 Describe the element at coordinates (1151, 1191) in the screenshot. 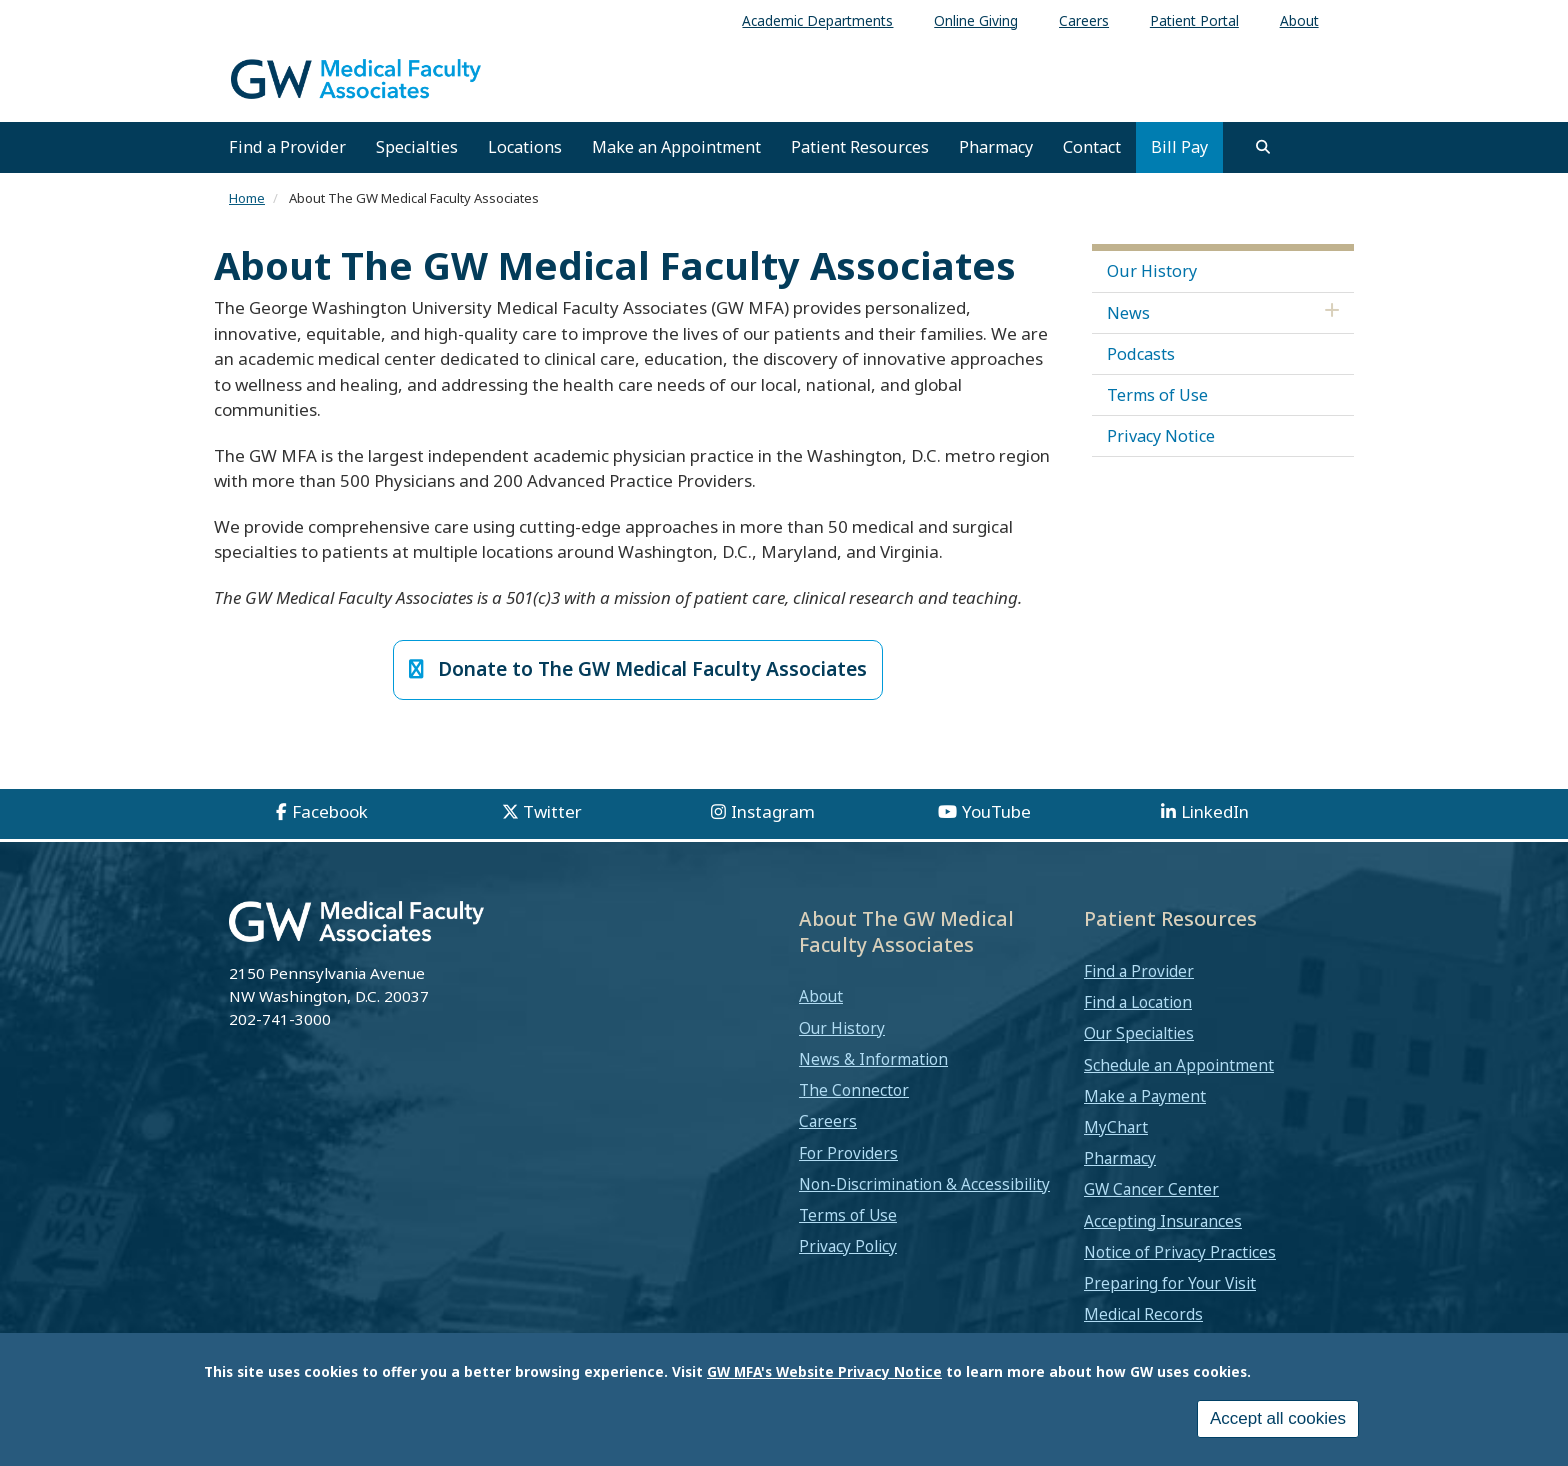

I see `GW Cancer Center` at that location.